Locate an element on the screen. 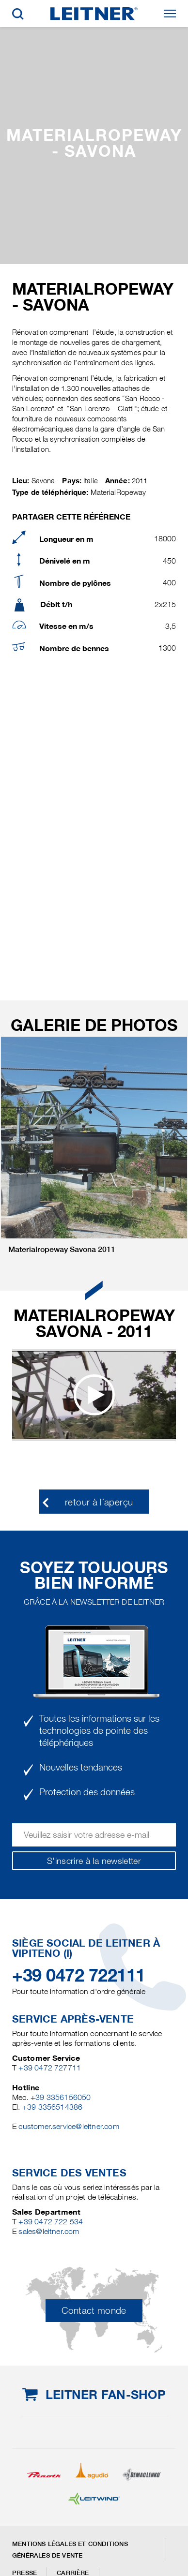 The width and height of the screenshot is (188, 2576). +39 0472 727711 is located at coordinates (49, 2067).